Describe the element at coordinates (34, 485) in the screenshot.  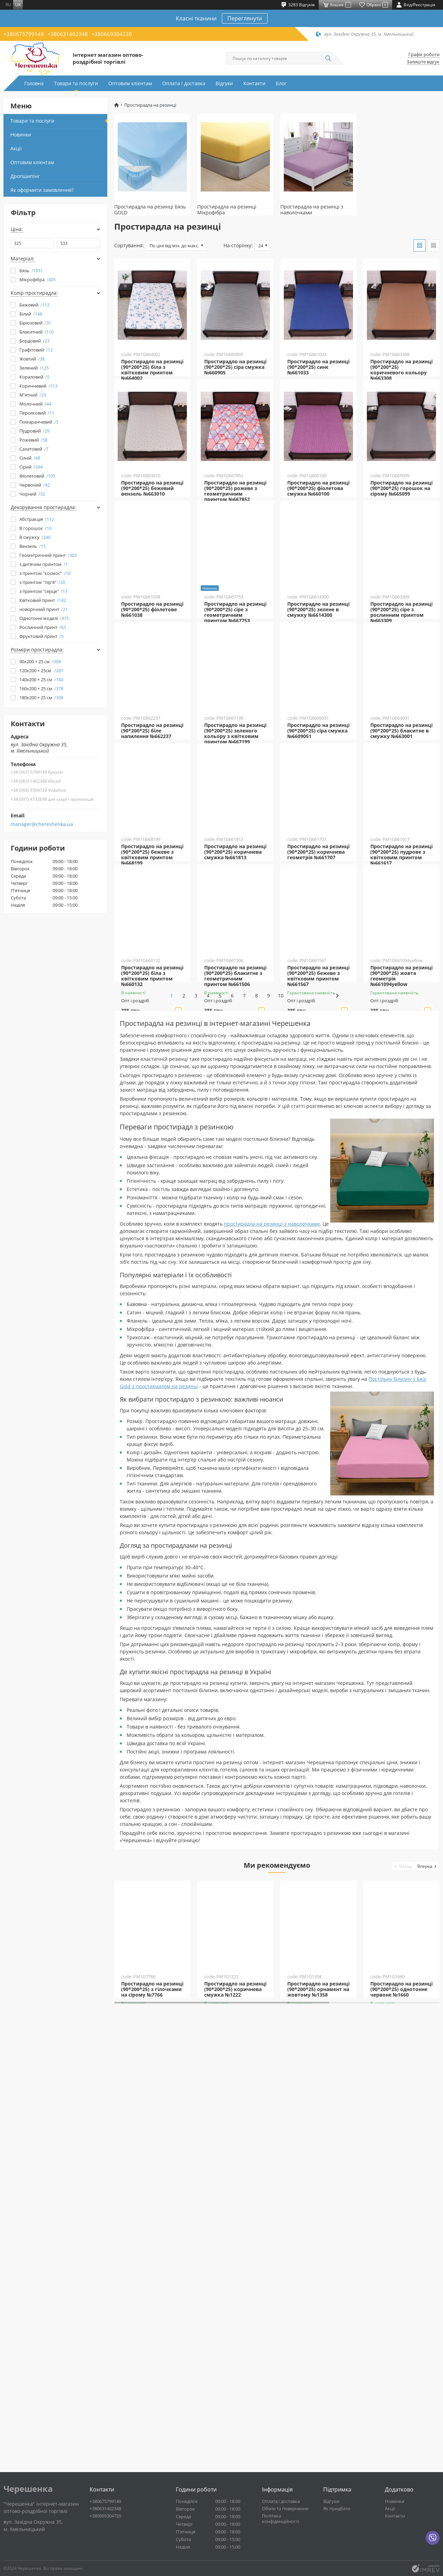
I see `Червоний` at that location.